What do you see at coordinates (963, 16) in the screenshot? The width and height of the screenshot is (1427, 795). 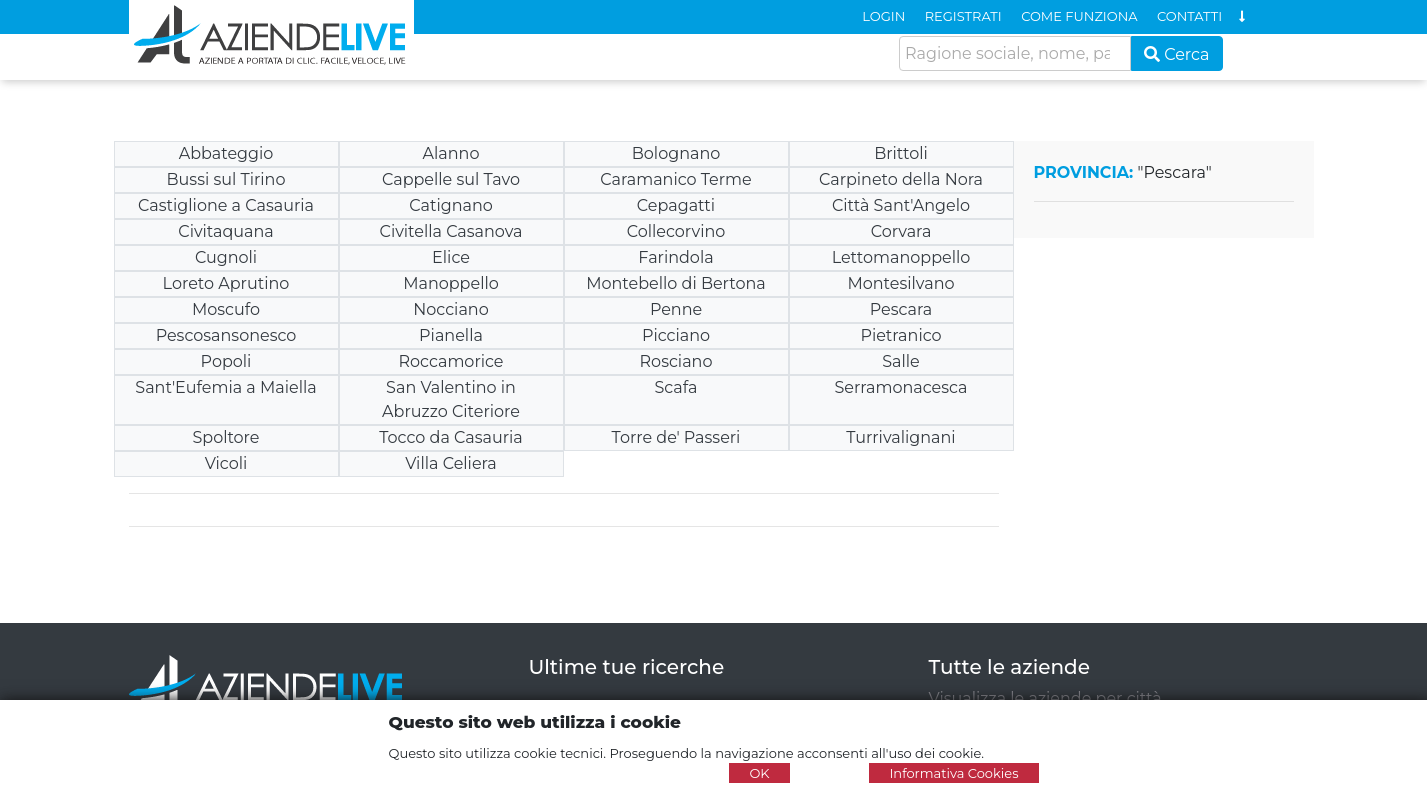 I see `REGISTRATI` at bounding box center [963, 16].